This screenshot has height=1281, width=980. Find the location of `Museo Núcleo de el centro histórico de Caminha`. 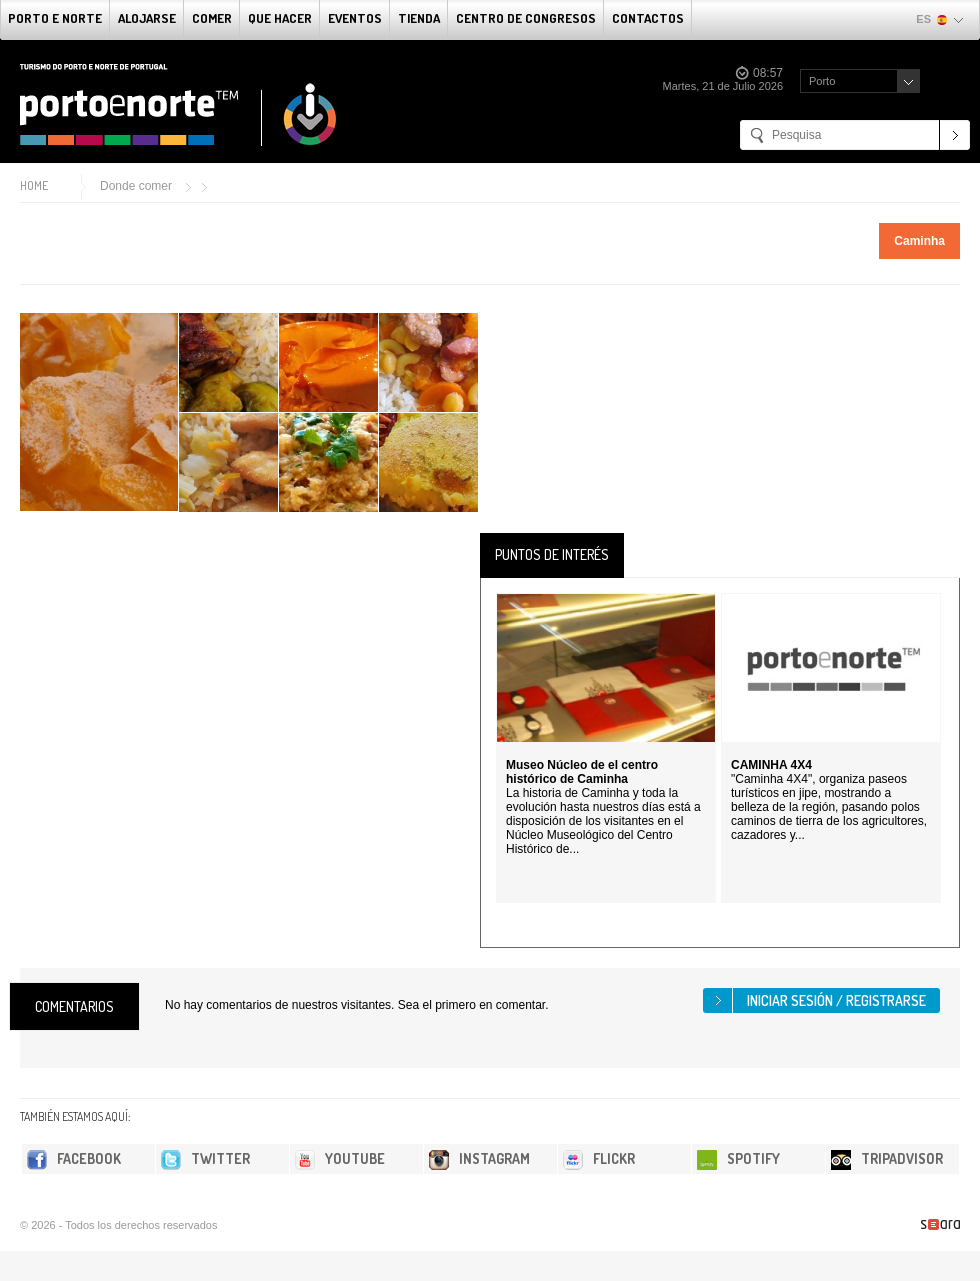

Museo Núcleo de el centro histórico de Caminha is located at coordinates (582, 772).